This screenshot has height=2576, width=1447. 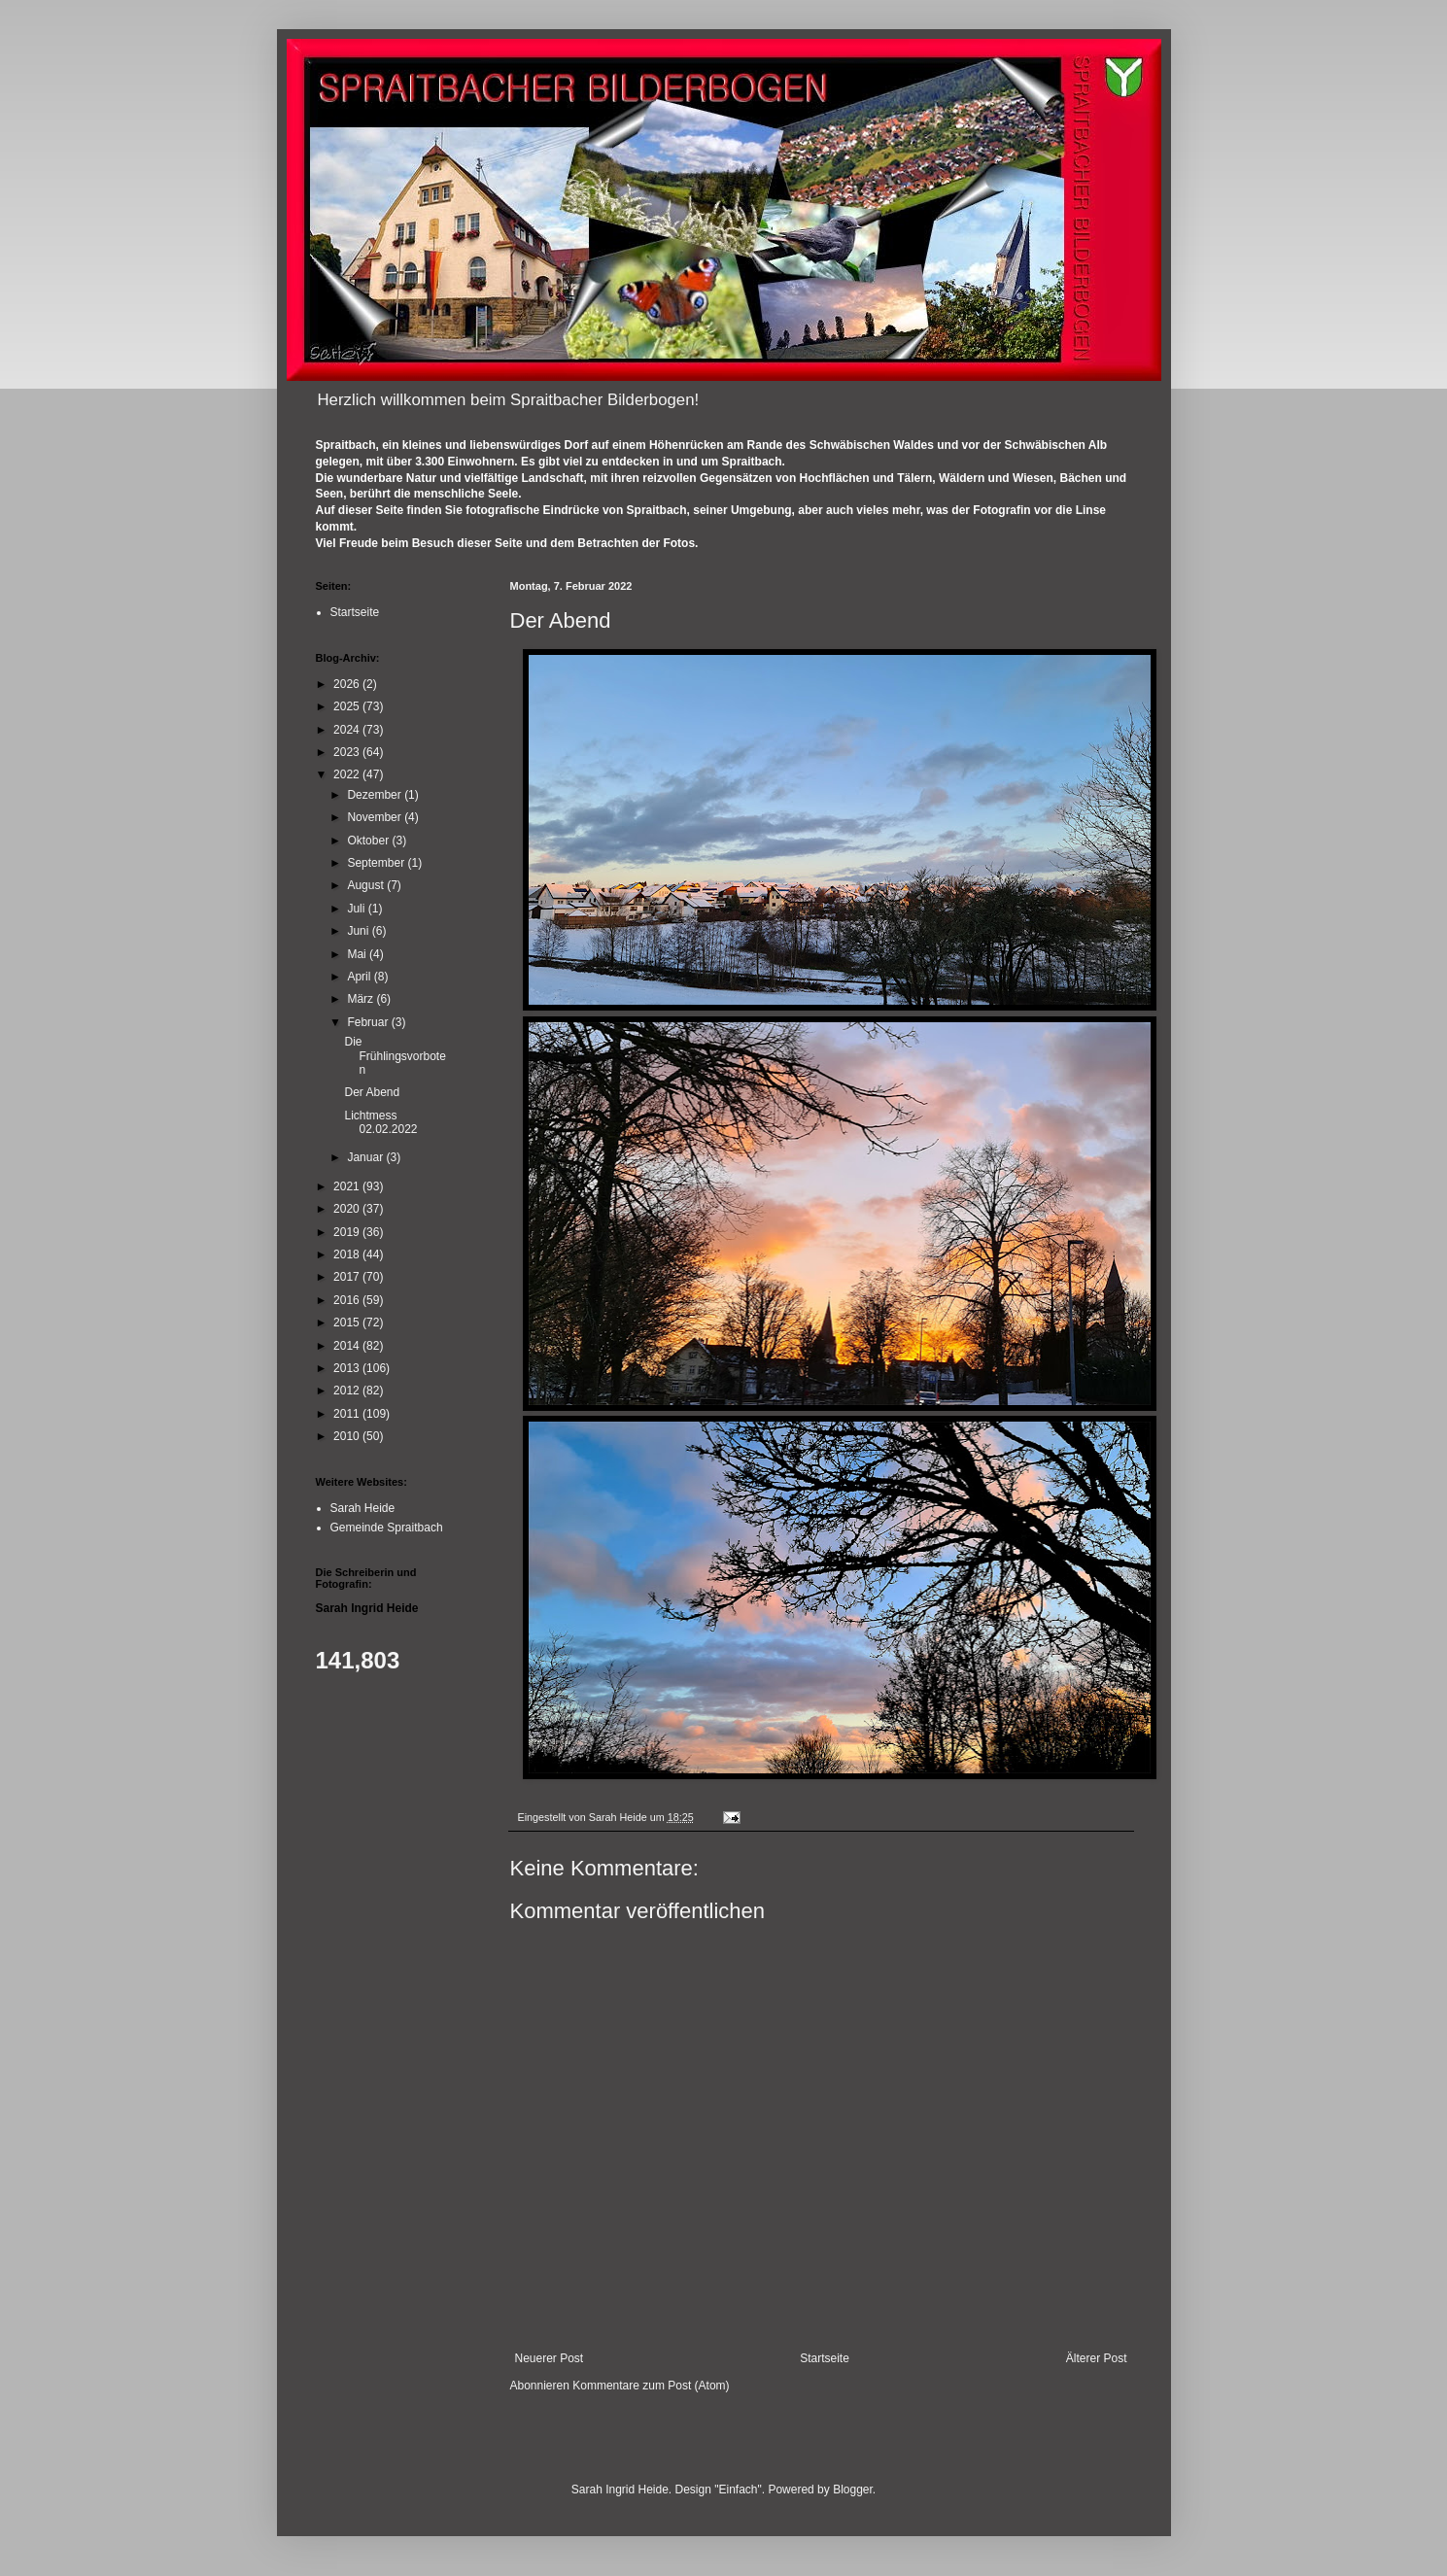 What do you see at coordinates (375, 795) in the screenshot?
I see `Dezember` at bounding box center [375, 795].